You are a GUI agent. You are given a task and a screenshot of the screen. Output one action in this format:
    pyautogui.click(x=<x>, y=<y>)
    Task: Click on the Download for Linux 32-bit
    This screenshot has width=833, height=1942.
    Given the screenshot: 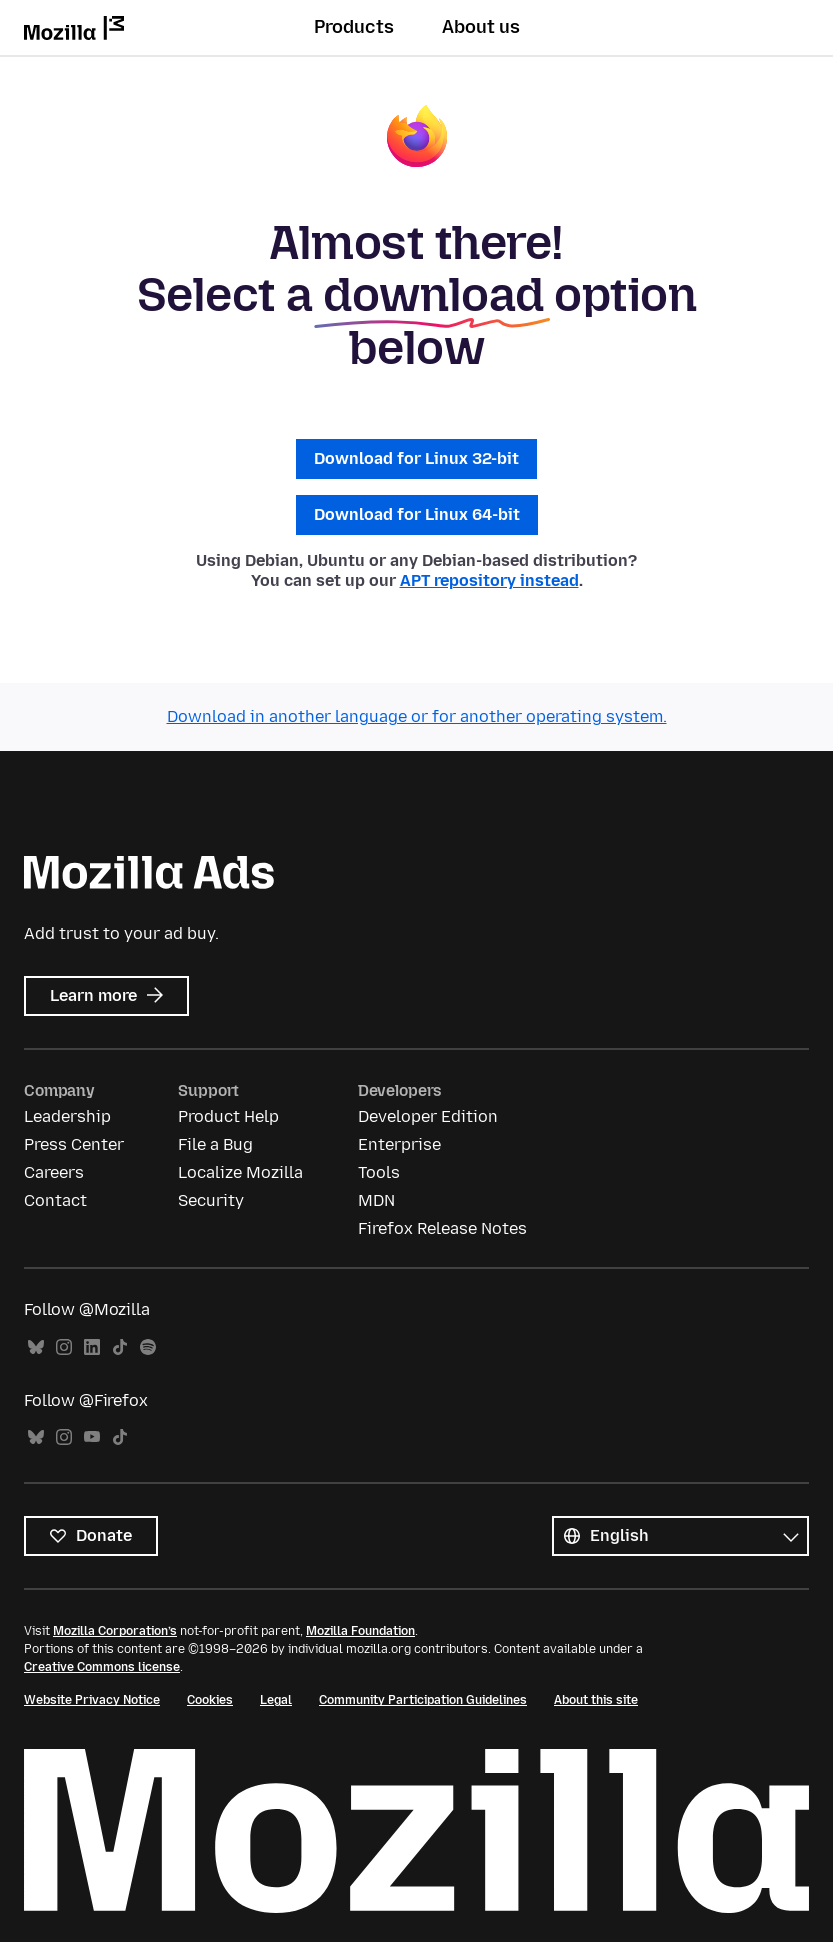 What is the action you would take?
    pyautogui.click(x=416, y=458)
    